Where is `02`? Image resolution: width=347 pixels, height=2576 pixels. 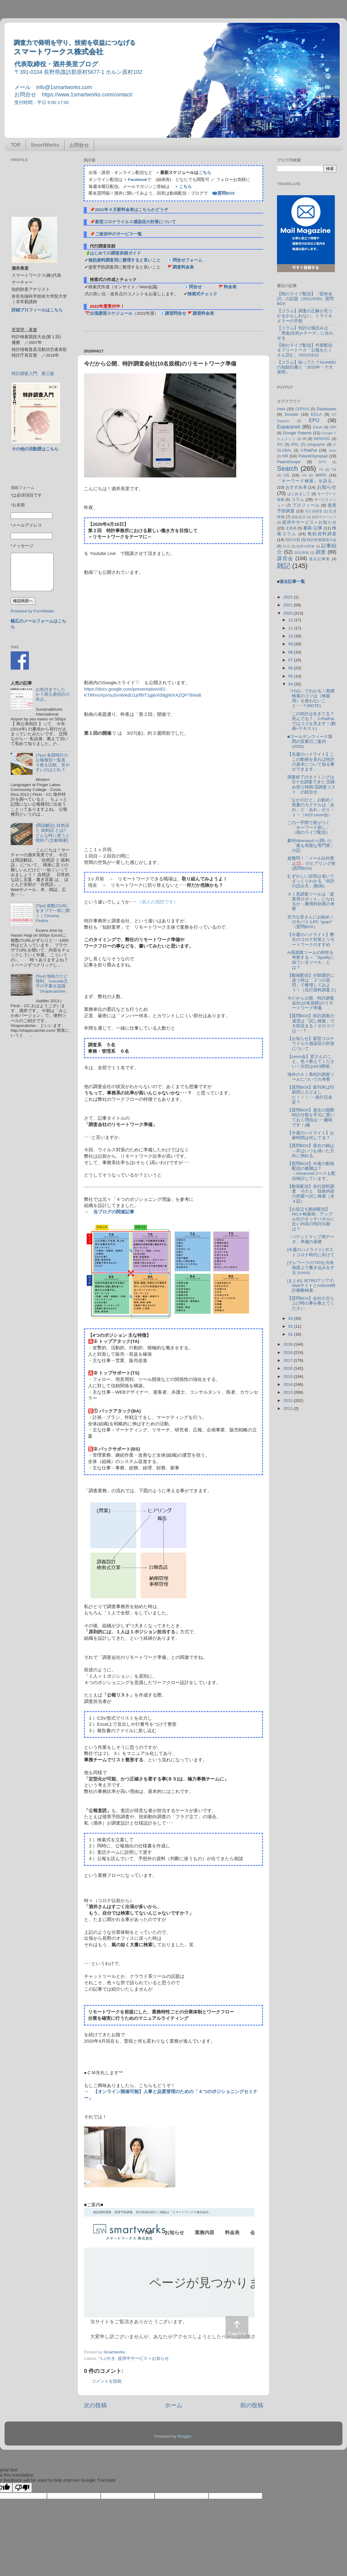 02 is located at coordinates (291, 1326).